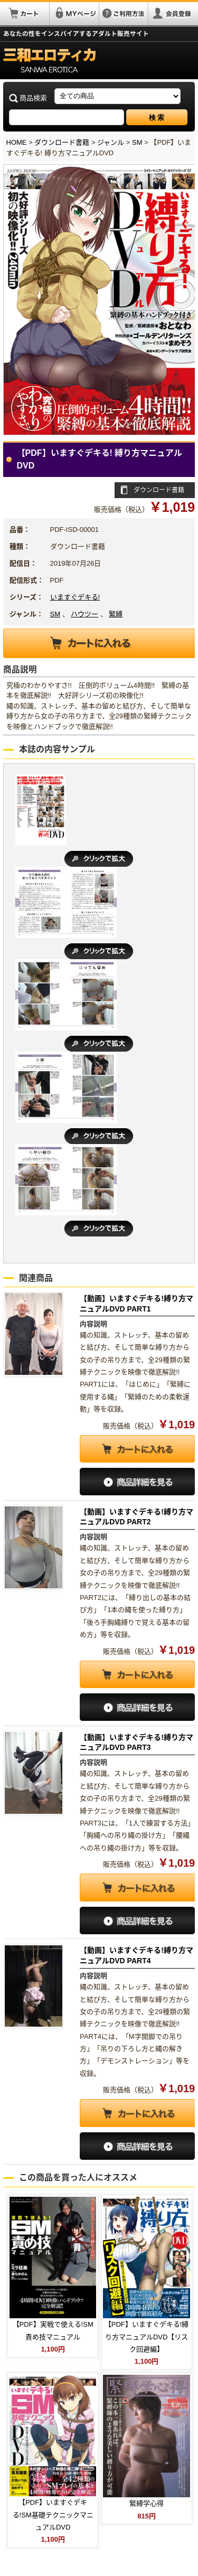 This screenshot has width=198, height=2576. I want to click on いますぐデキる!, so click(75, 597).